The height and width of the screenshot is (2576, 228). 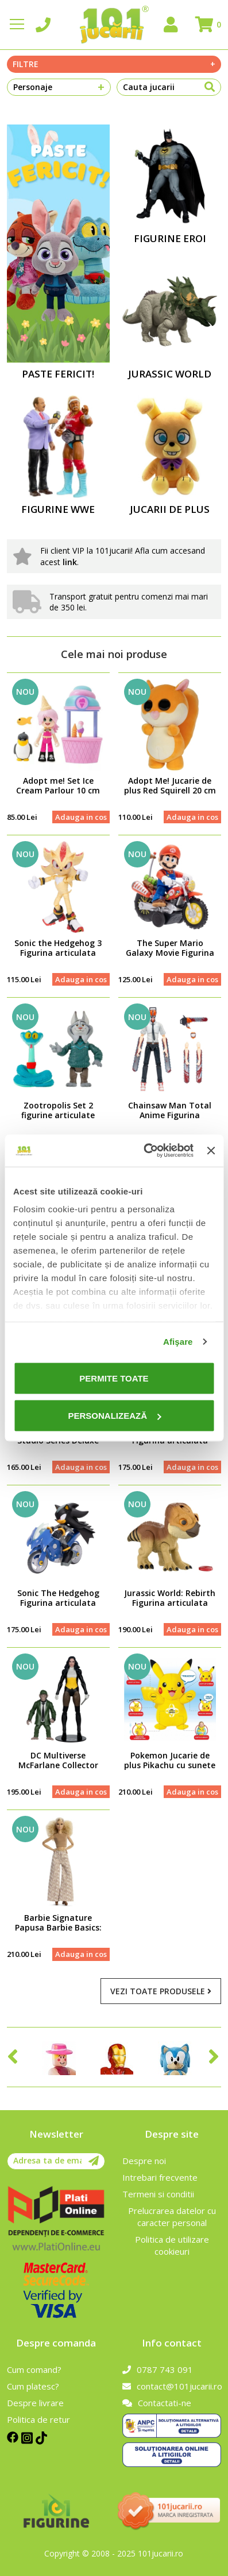 What do you see at coordinates (157, 2369) in the screenshot?
I see `0787 743 091` at bounding box center [157, 2369].